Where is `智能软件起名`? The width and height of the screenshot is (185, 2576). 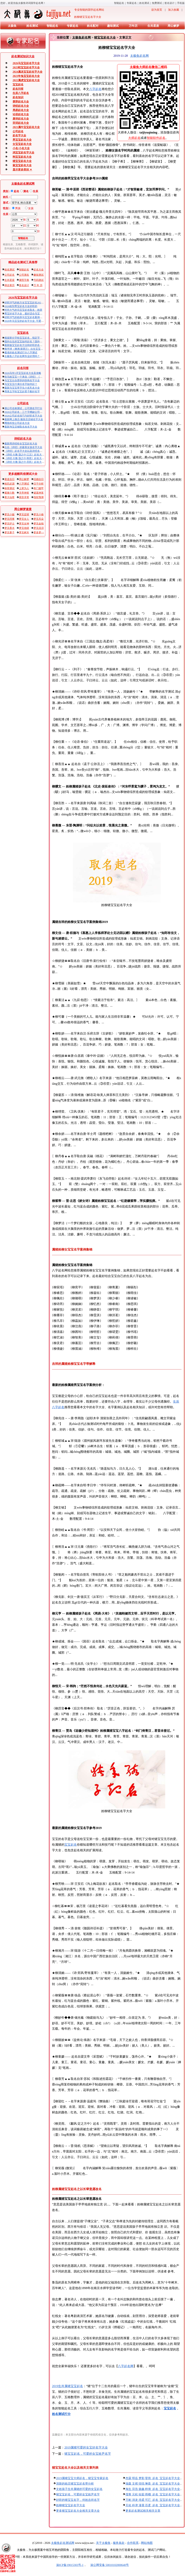 智能软件起名 is located at coordinates (156, 137).